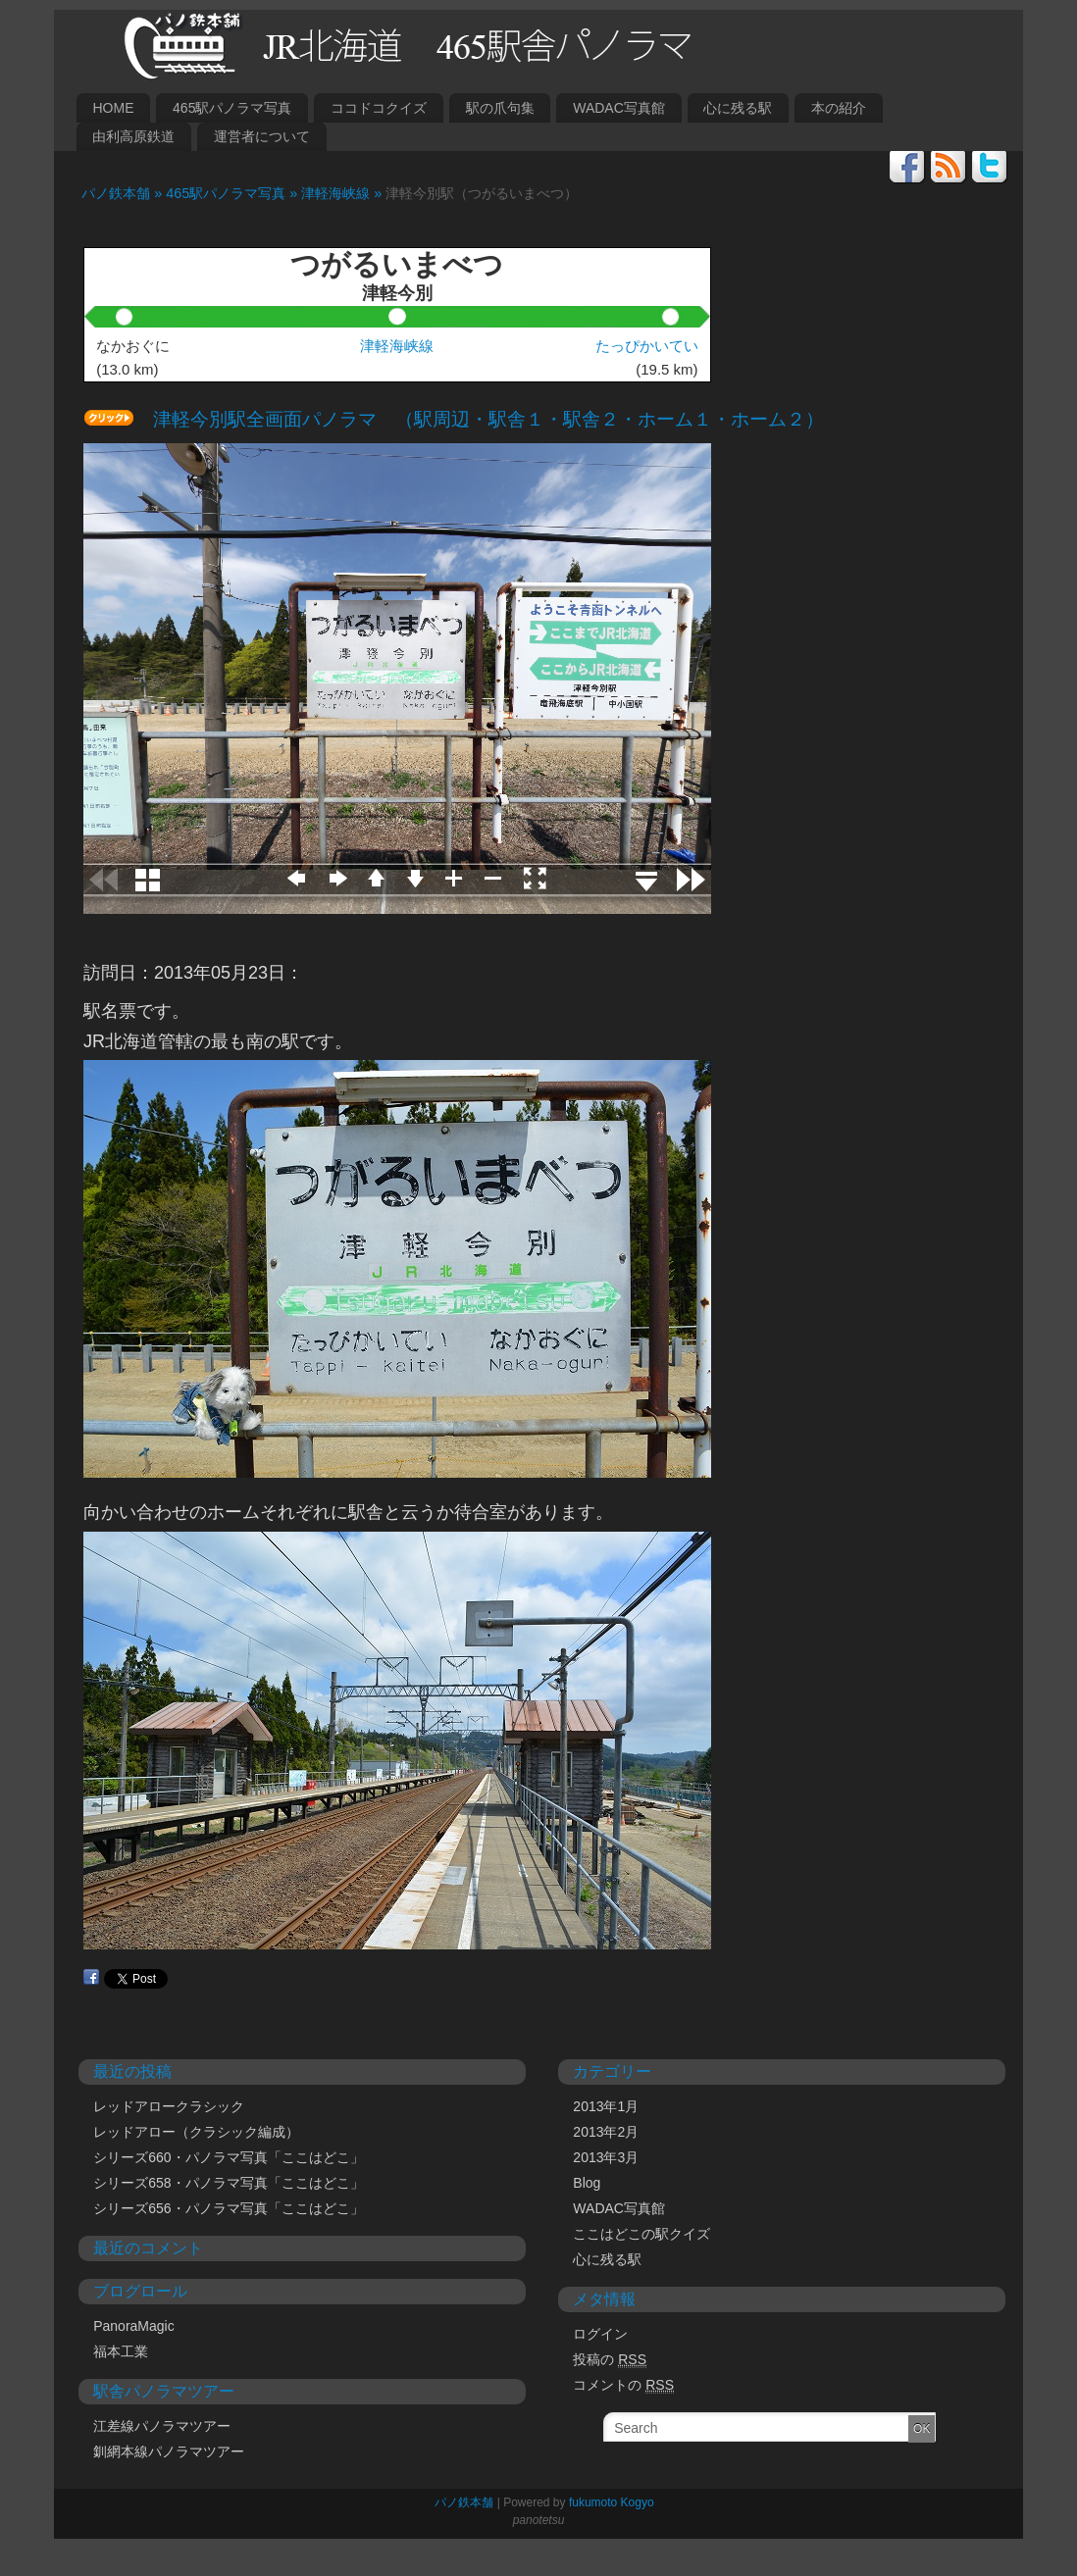 This screenshot has height=2576, width=1077. What do you see at coordinates (262, 136) in the screenshot?
I see `運営者について` at bounding box center [262, 136].